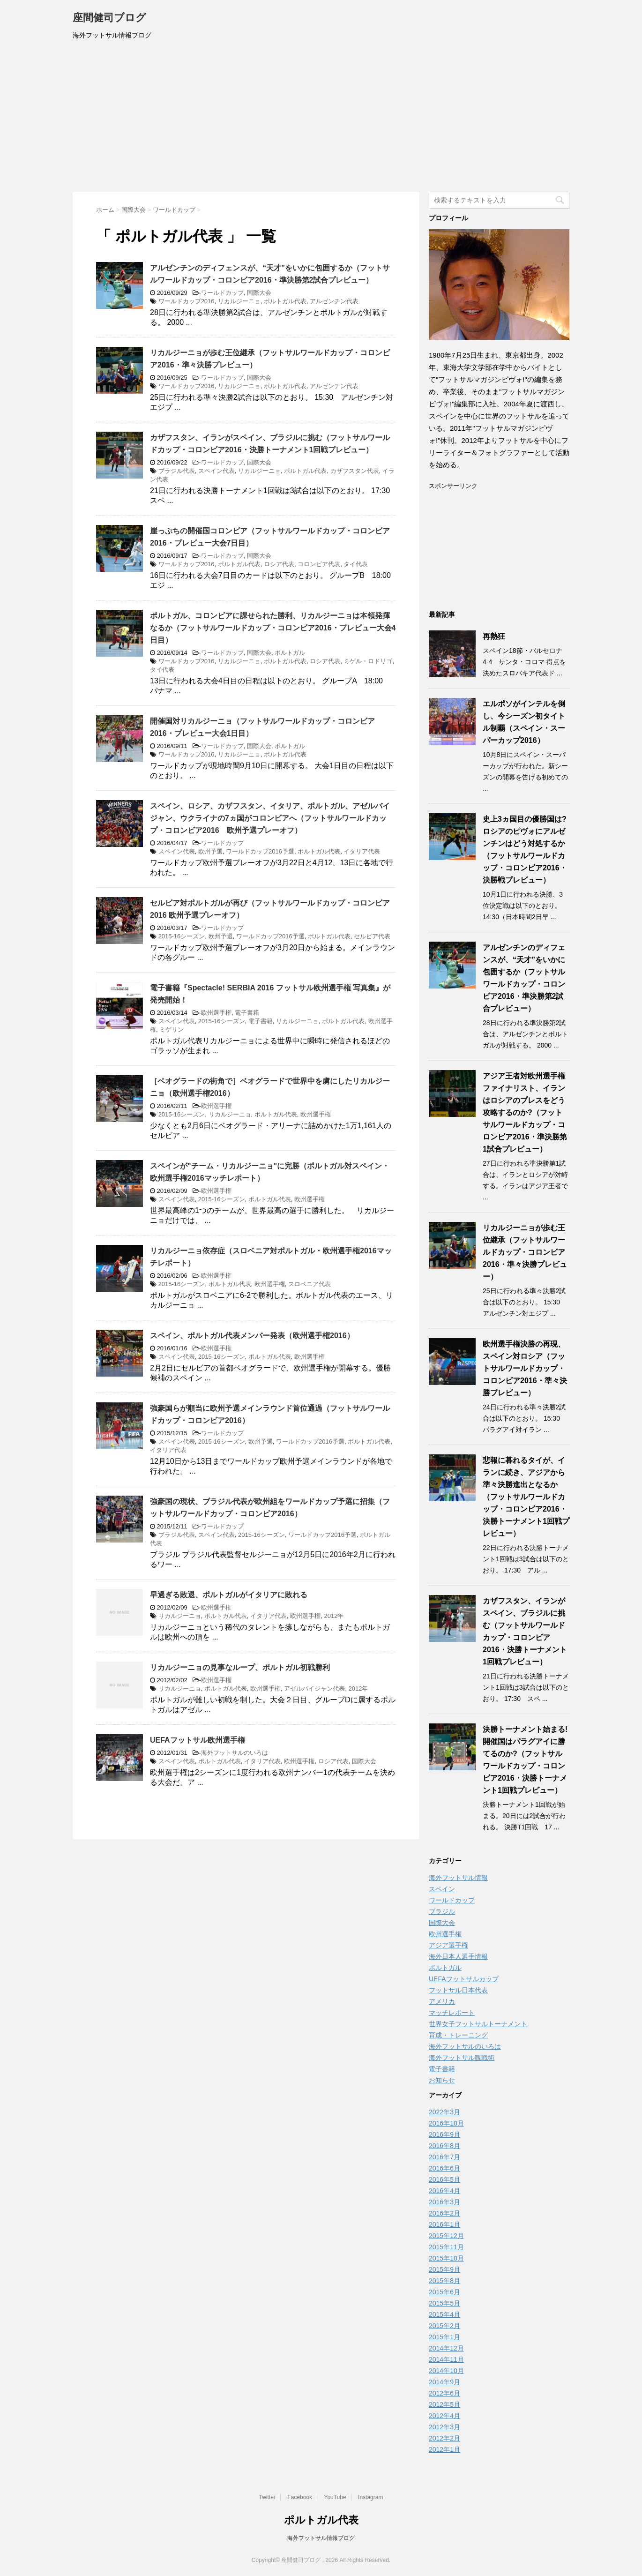 Image resolution: width=642 pixels, height=2576 pixels. I want to click on ポルトガル, so click(290, 652).